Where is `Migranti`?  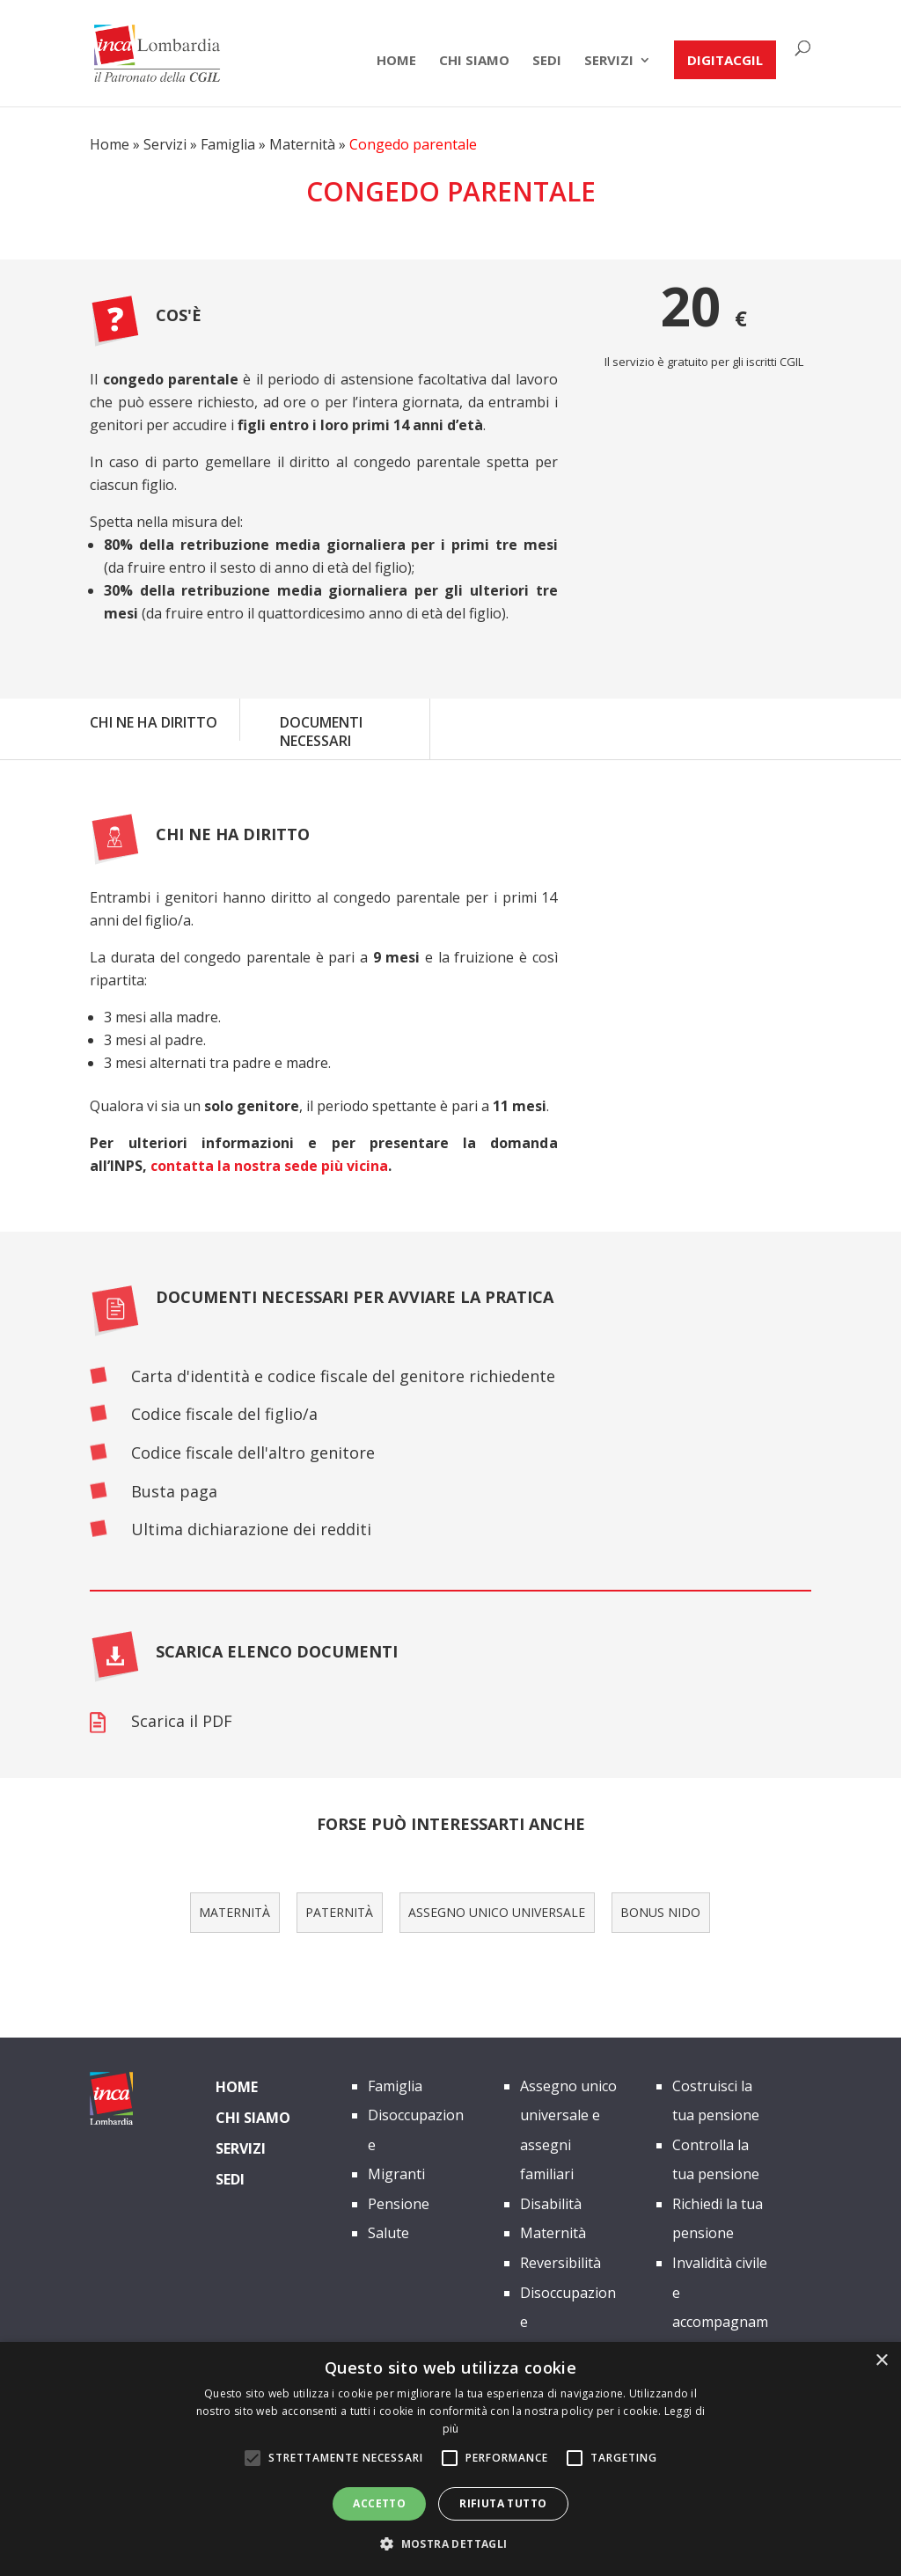 Migranti is located at coordinates (396, 2174).